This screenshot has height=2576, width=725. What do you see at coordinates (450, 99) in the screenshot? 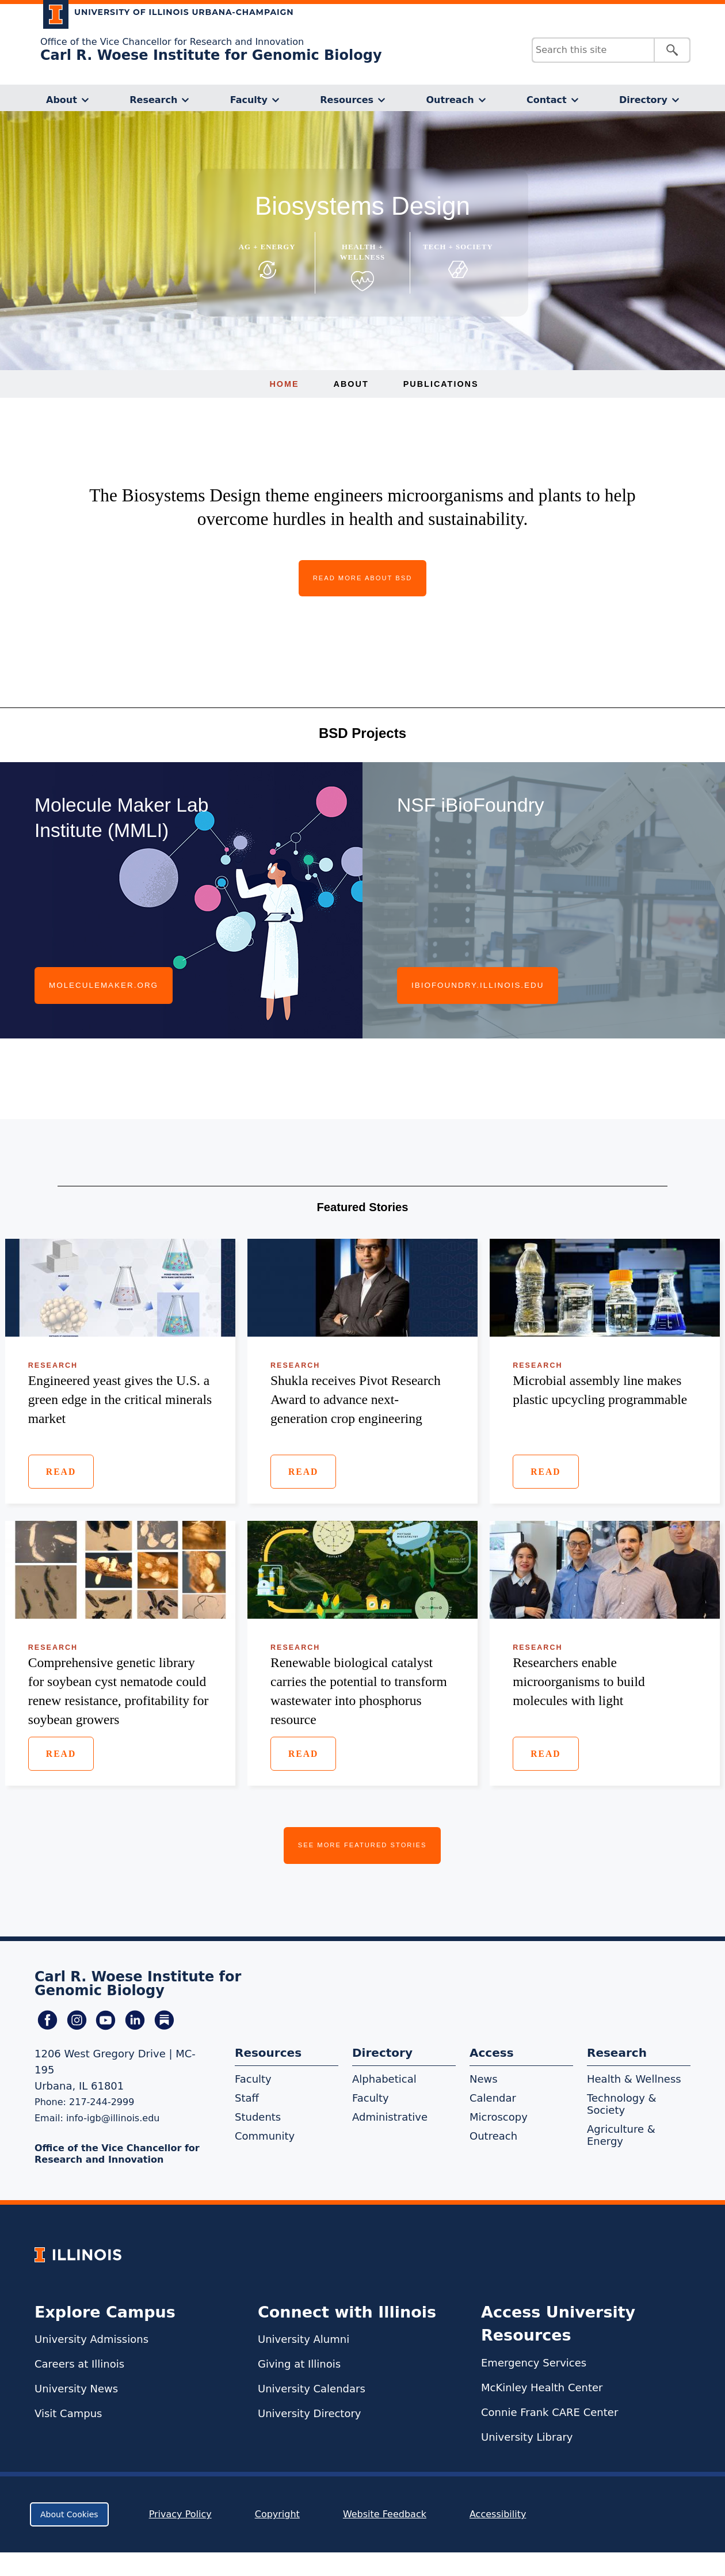
I see `Outreach` at bounding box center [450, 99].